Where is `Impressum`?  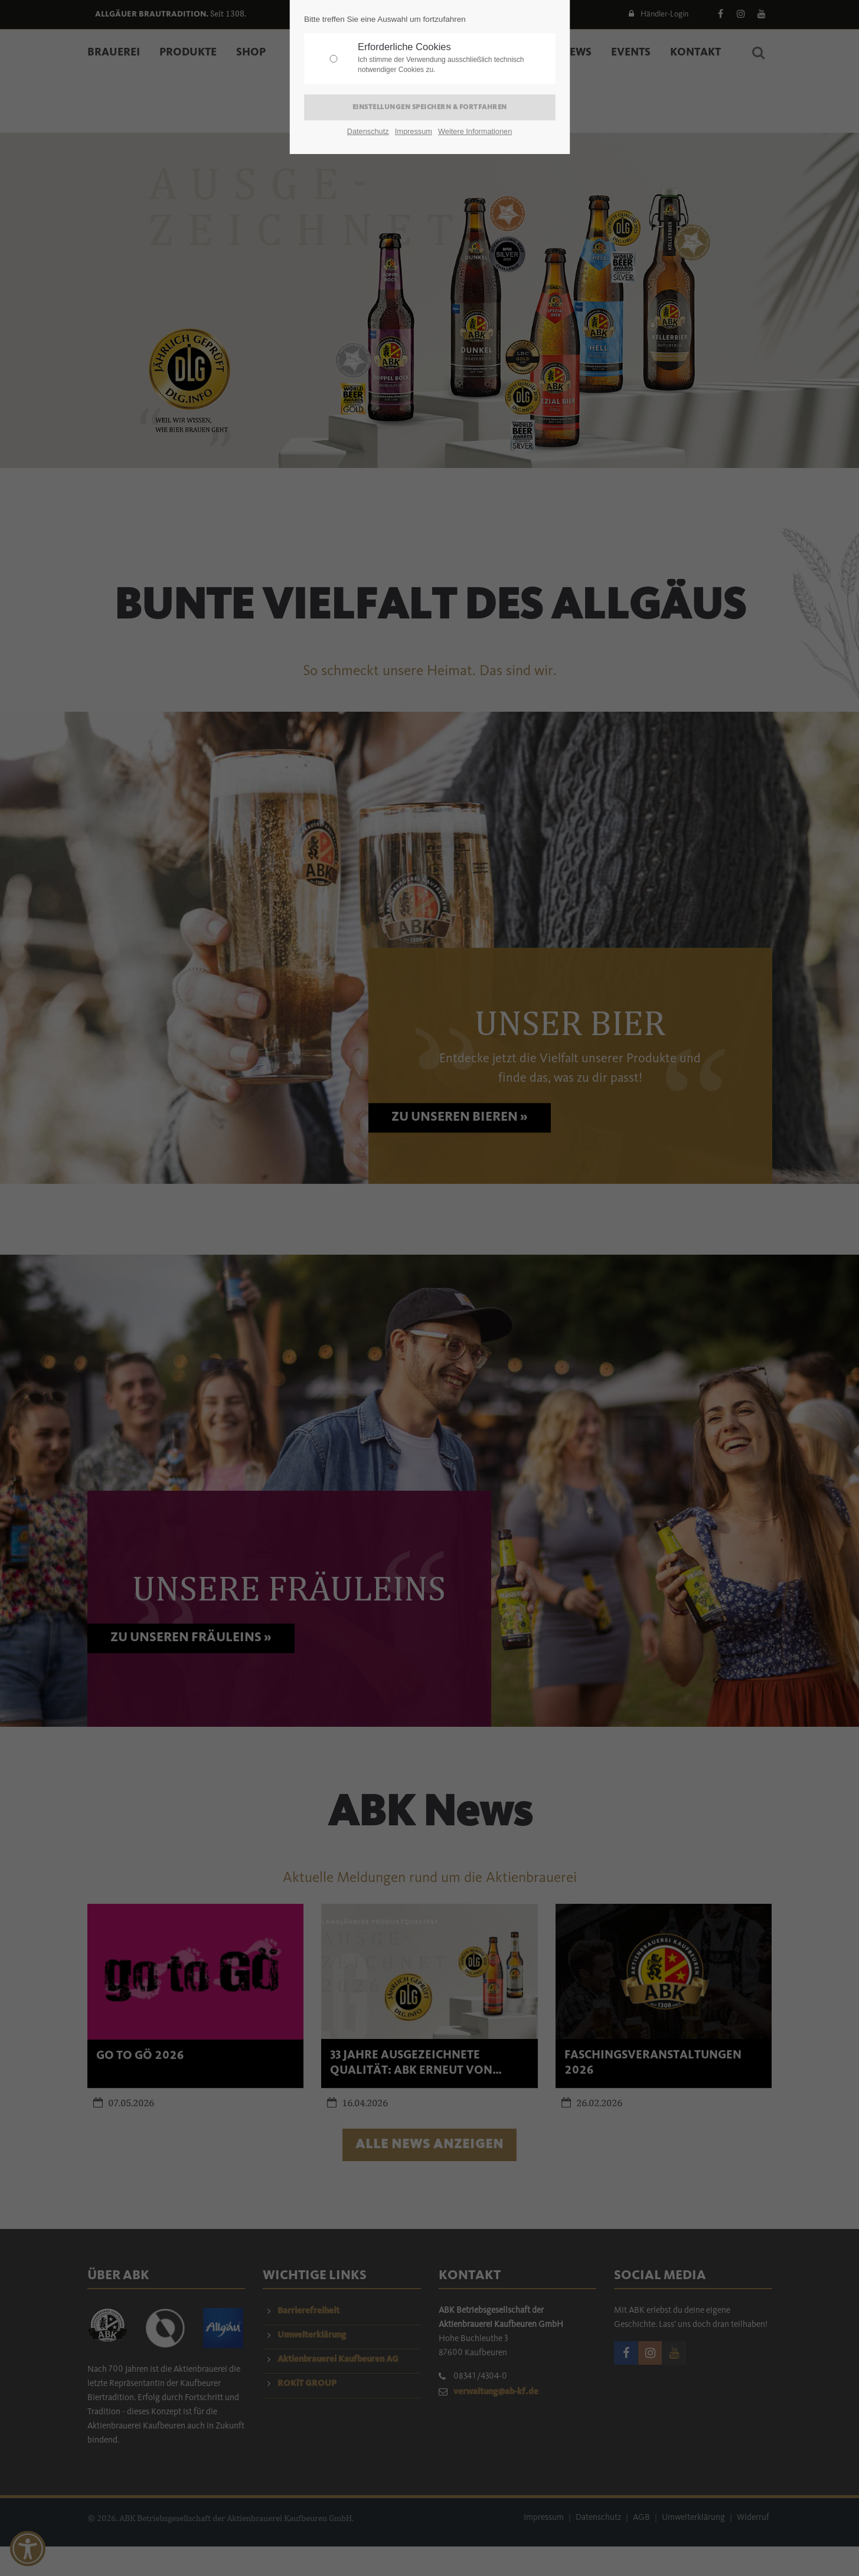
Impressum is located at coordinates (413, 131).